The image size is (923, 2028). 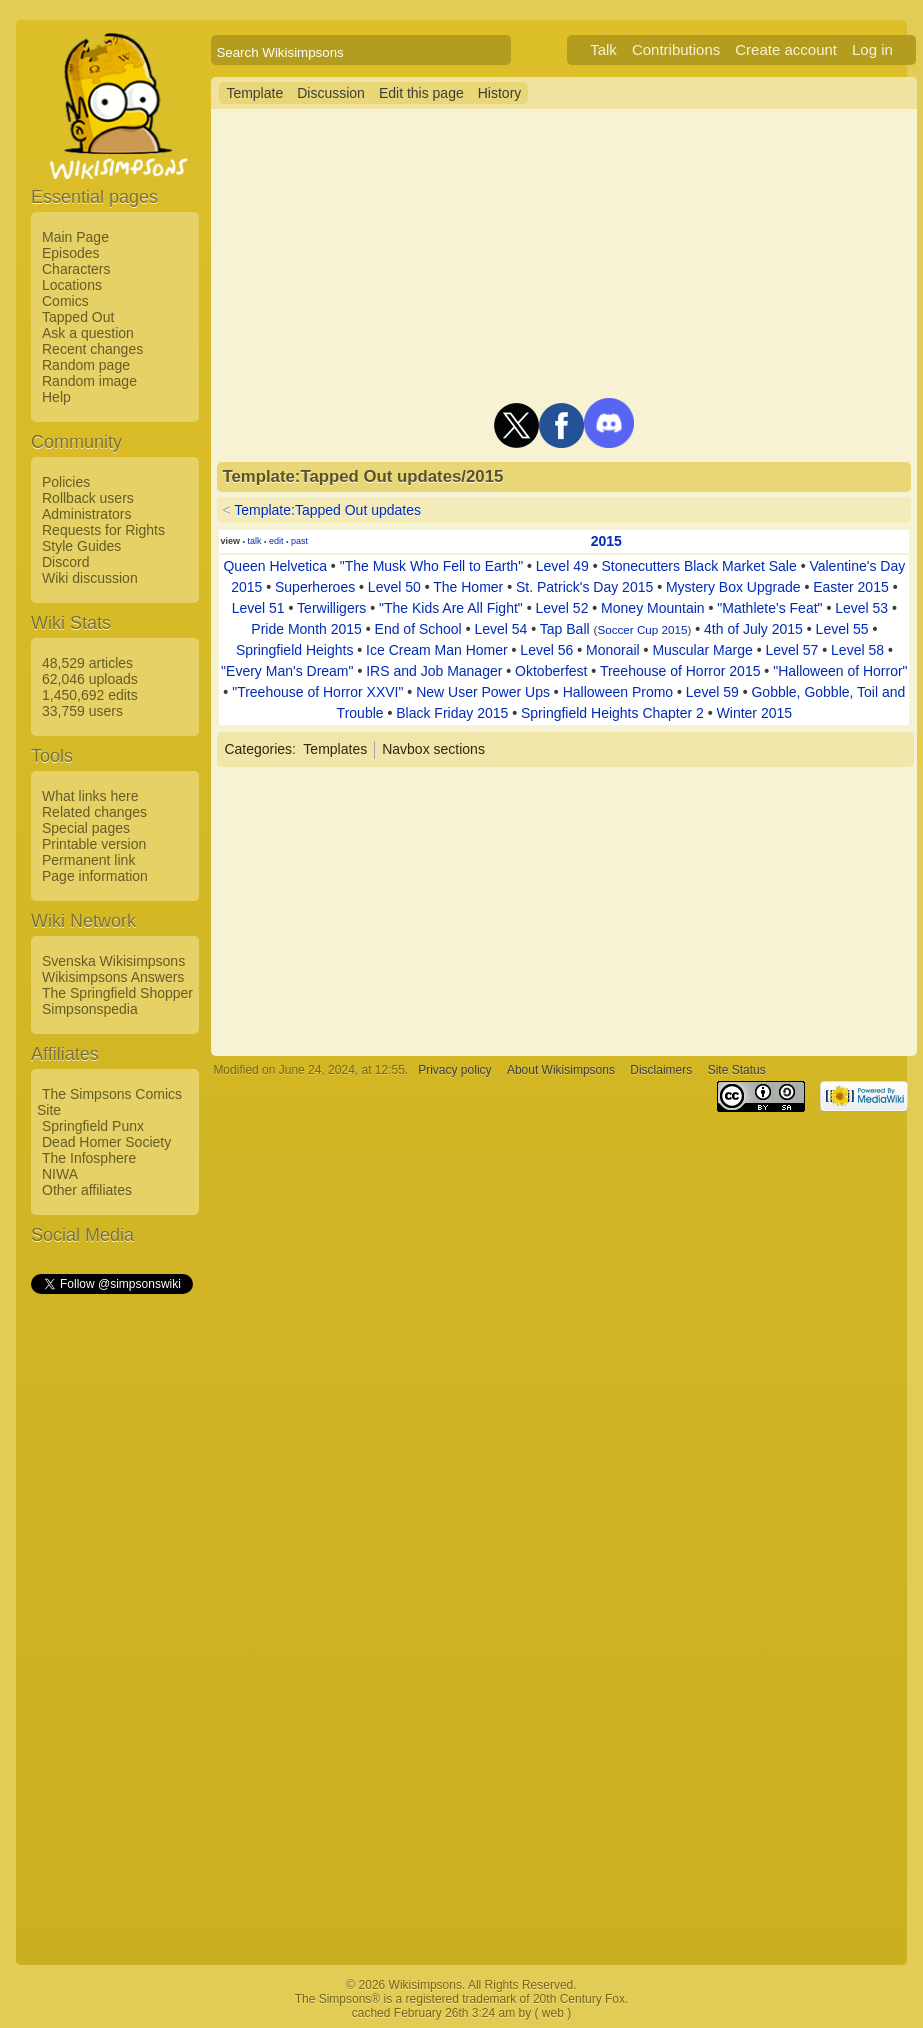 What do you see at coordinates (88, 498) in the screenshot?
I see `Rollback users` at bounding box center [88, 498].